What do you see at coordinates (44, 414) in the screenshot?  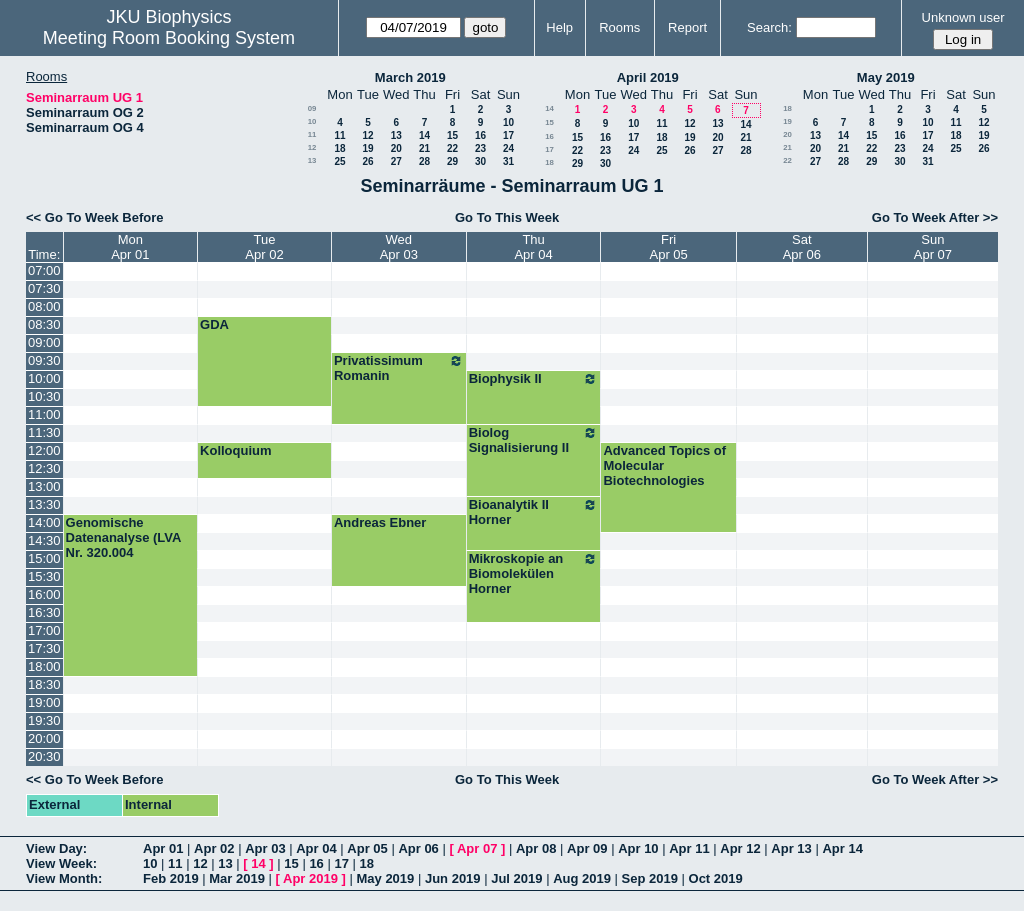 I see `11:00` at bounding box center [44, 414].